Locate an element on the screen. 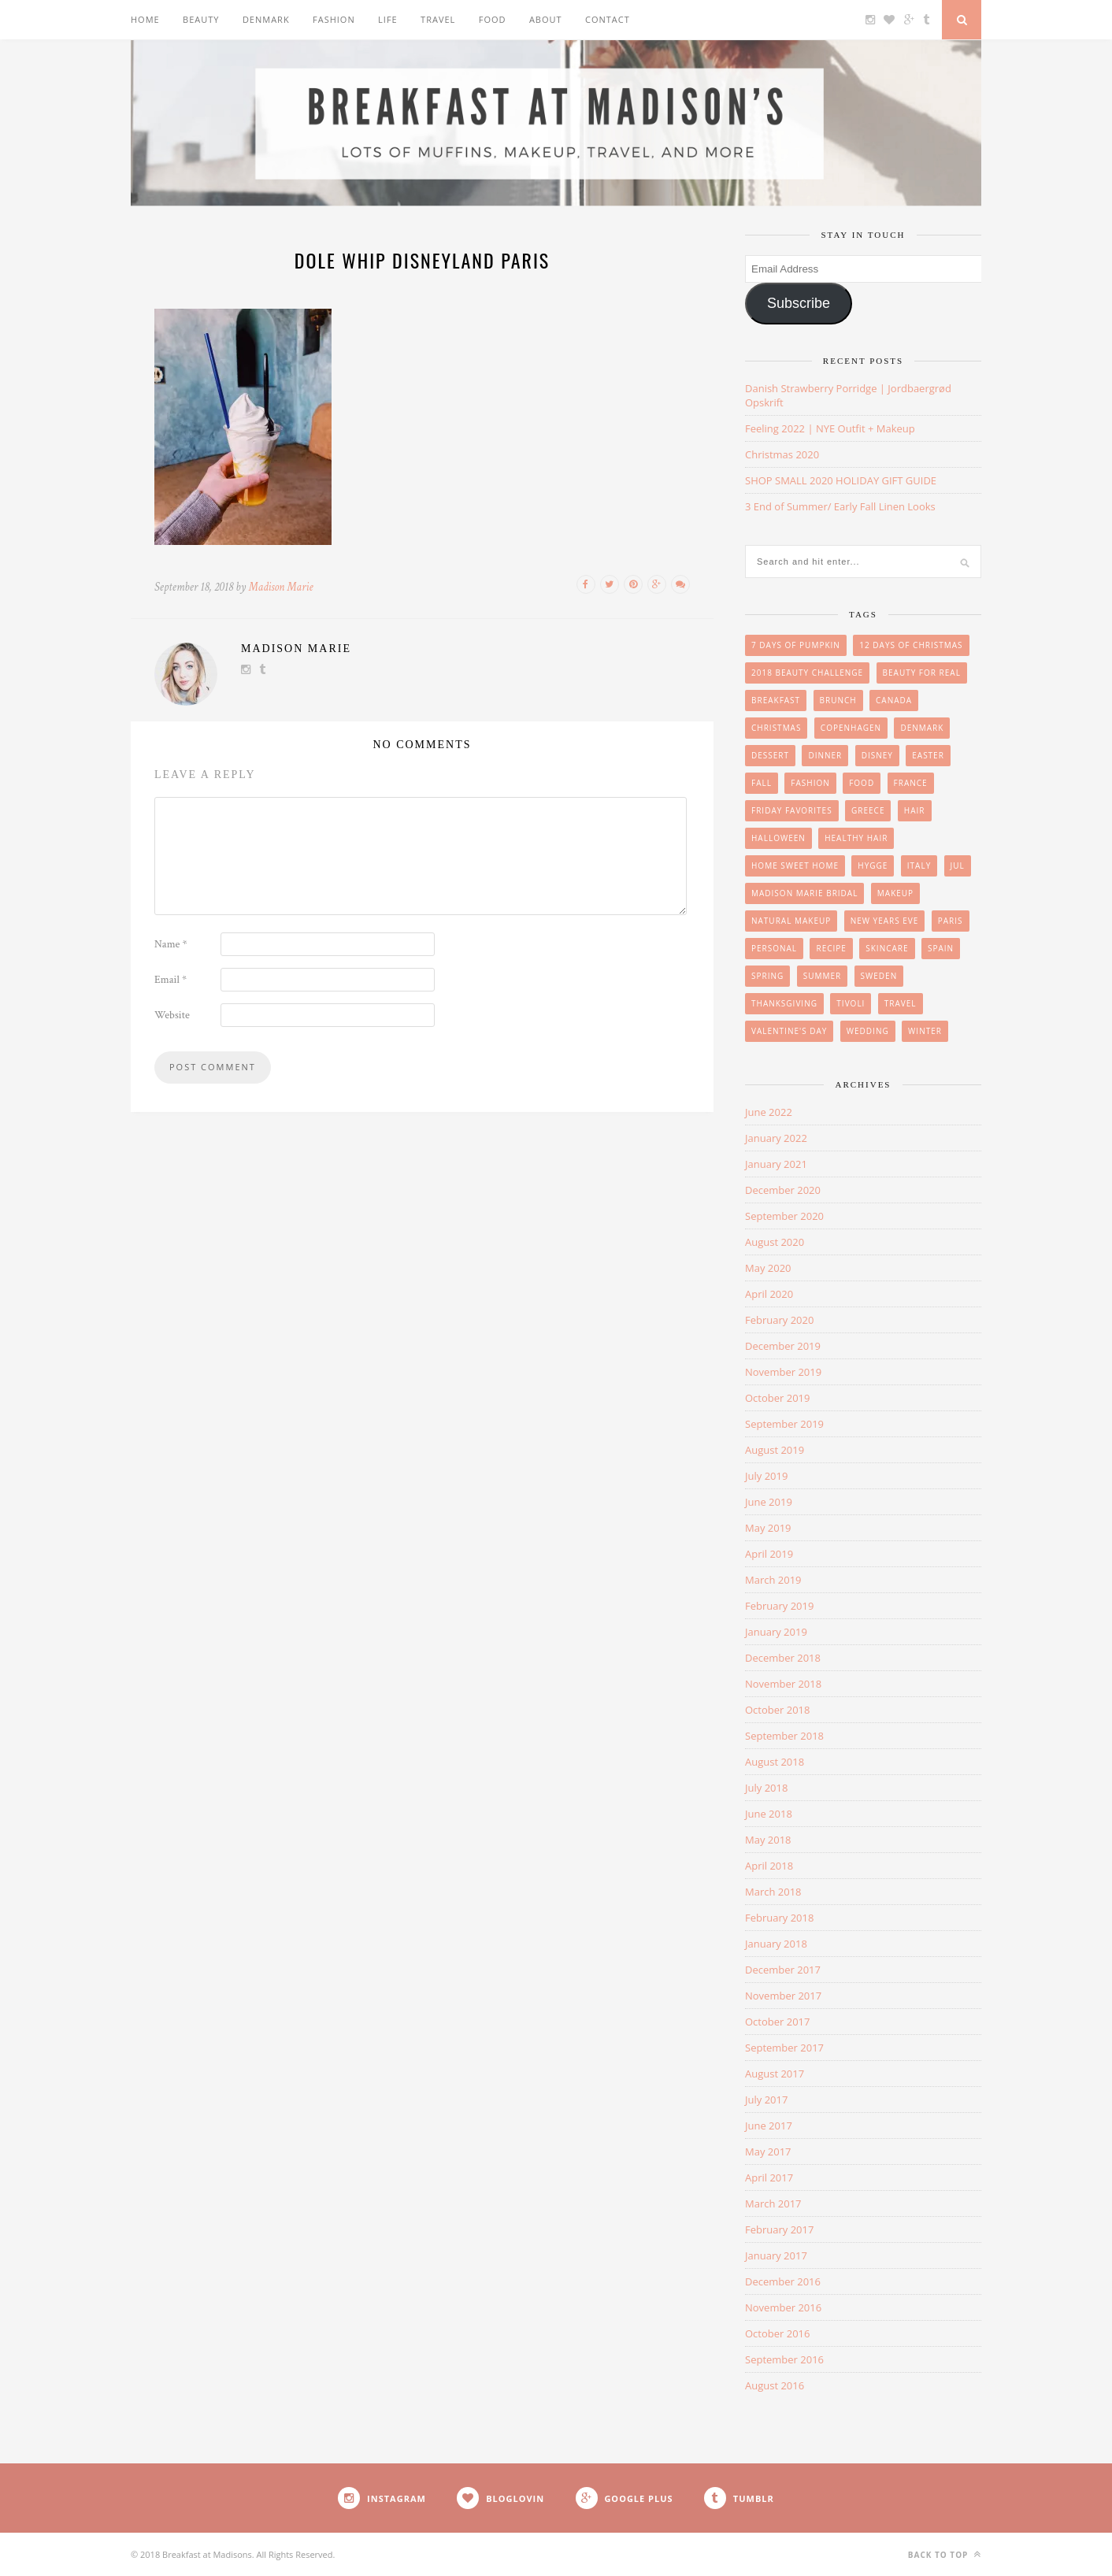 The width and height of the screenshot is (1112, 2576). Healthy Hair [Healthy Hair (4 items)] is located at coordinates (856, 837).